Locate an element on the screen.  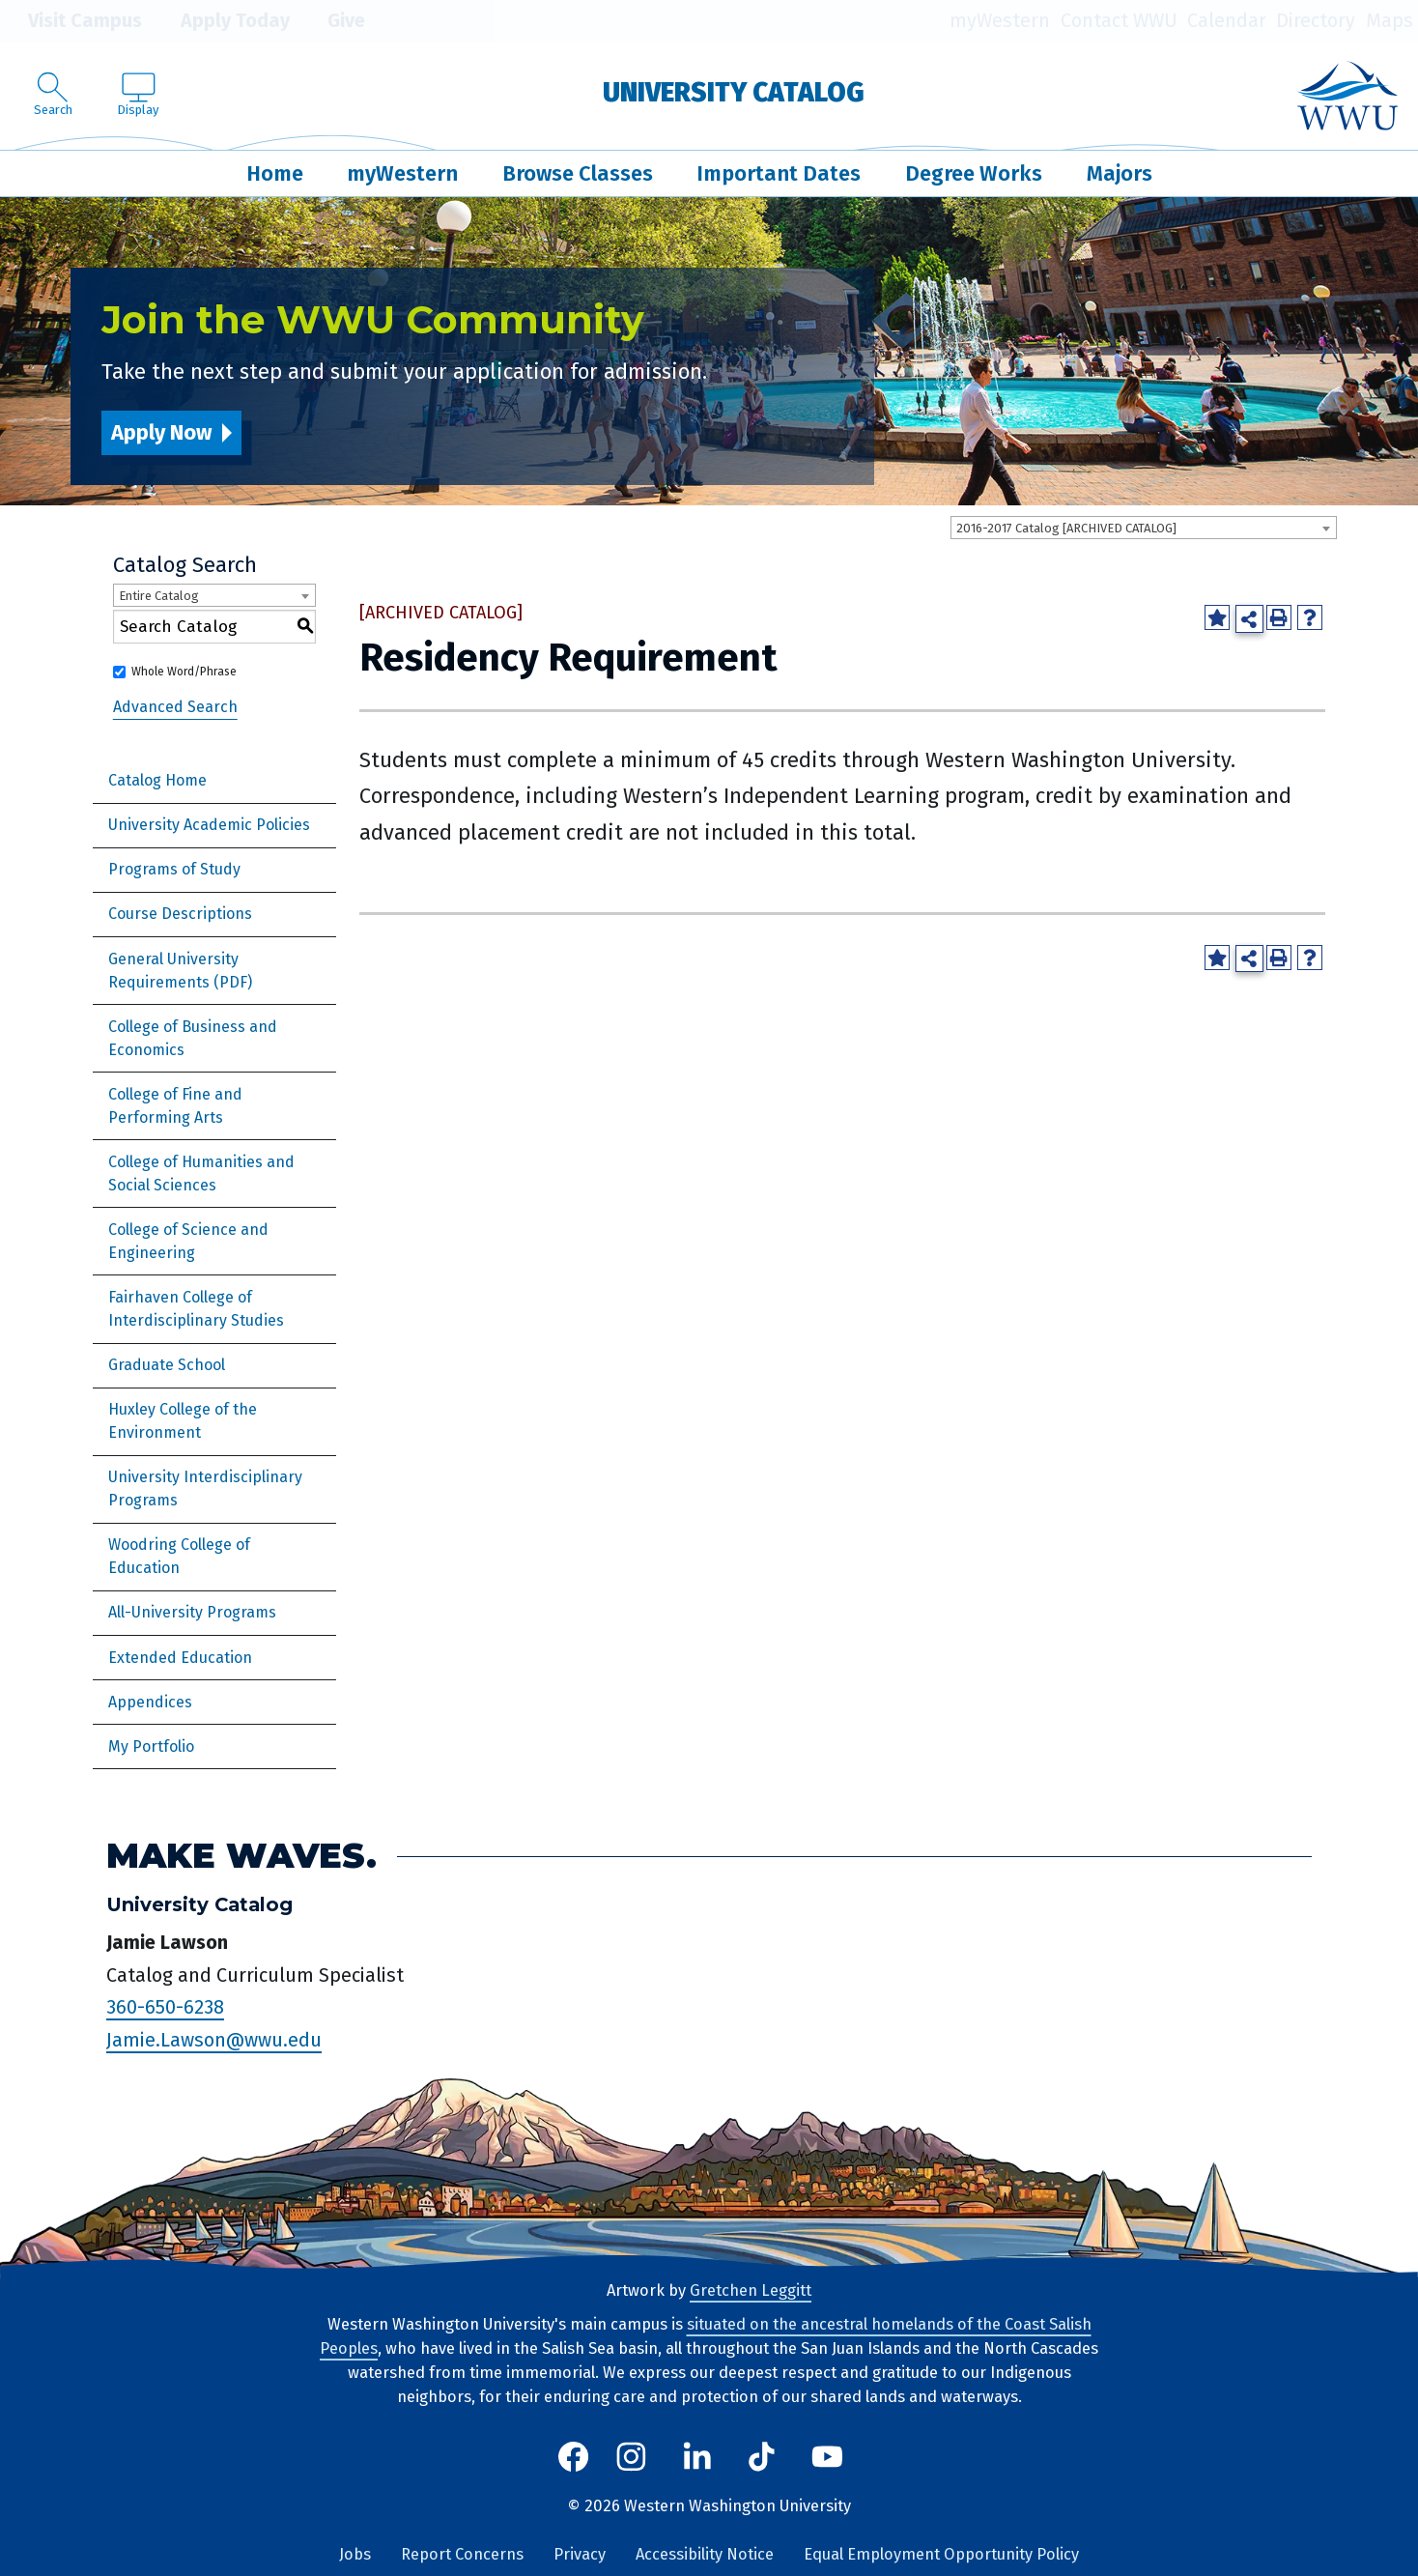
College of Humanities and Social Sciences is located at coordinates (201, 1173).